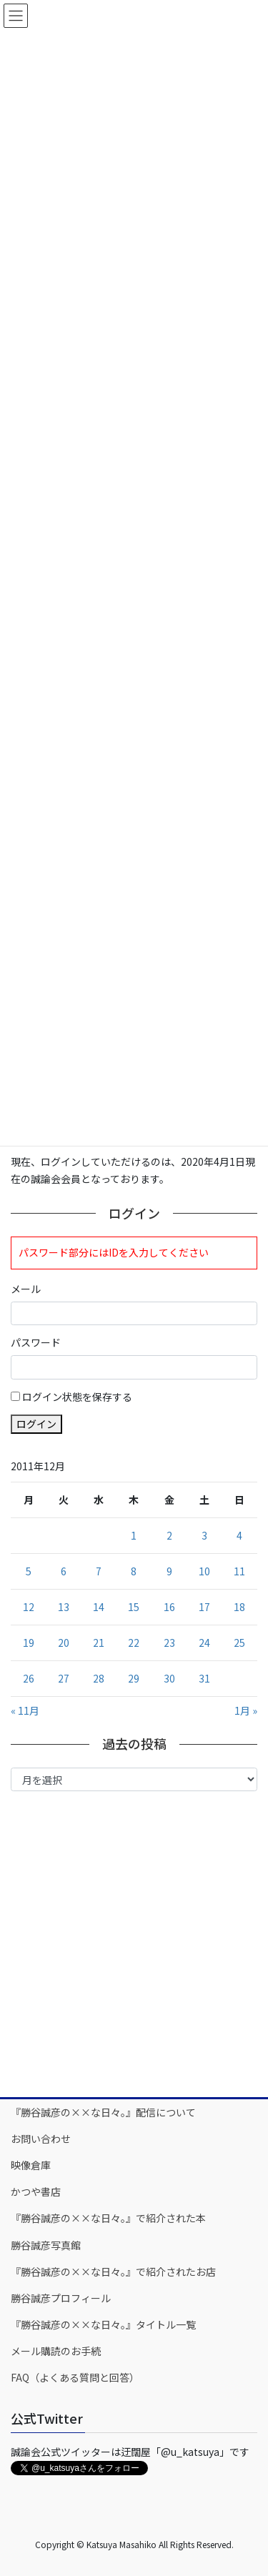  I want to click on 22 [2011年12月22日 に投稿を公開], so click(133, 1642).